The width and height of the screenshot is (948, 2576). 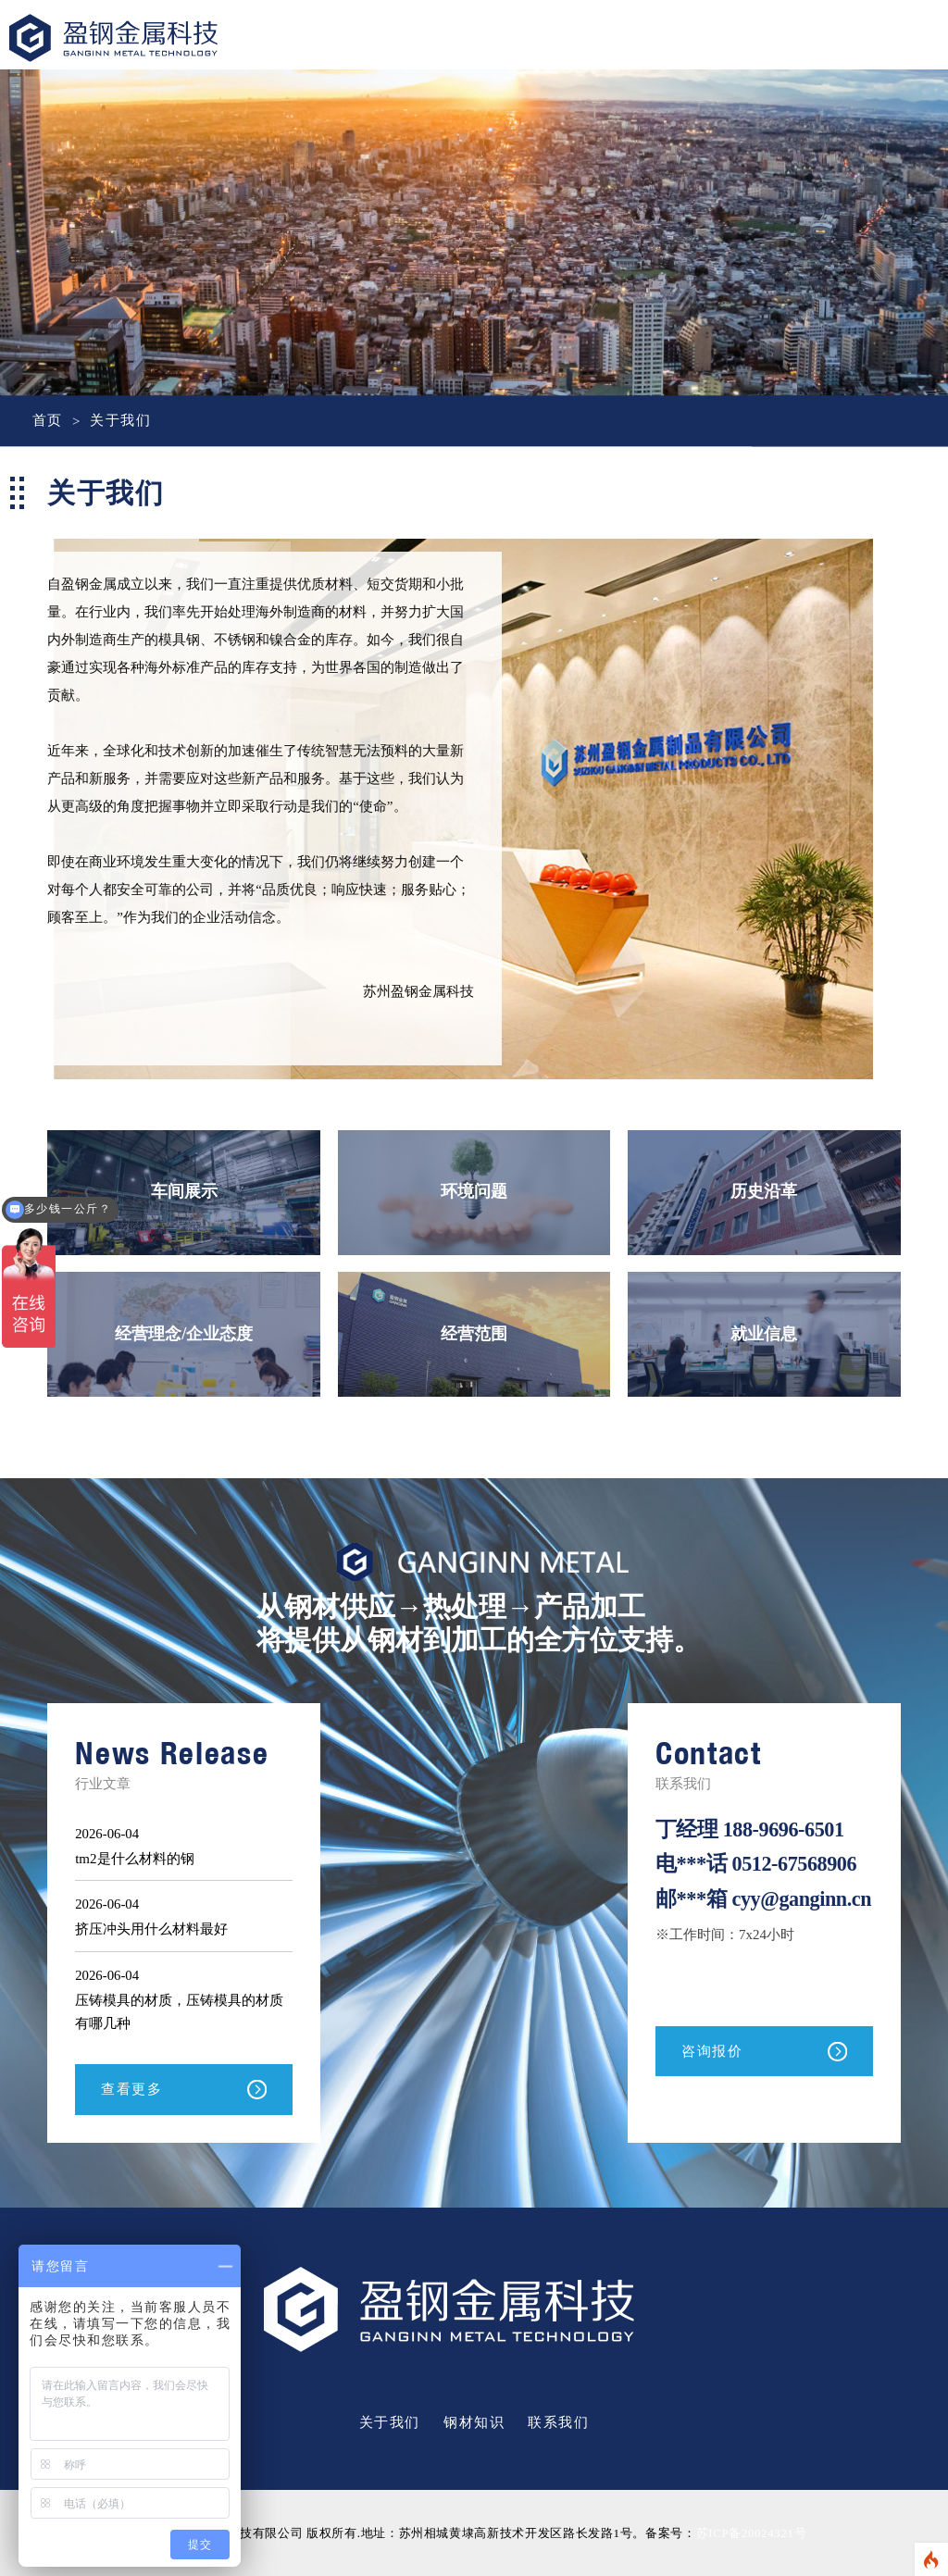 What do you see at coordinates (474, 2422) in the screenshot?
I see `钢材知识` at bounding box center [474, 2422].